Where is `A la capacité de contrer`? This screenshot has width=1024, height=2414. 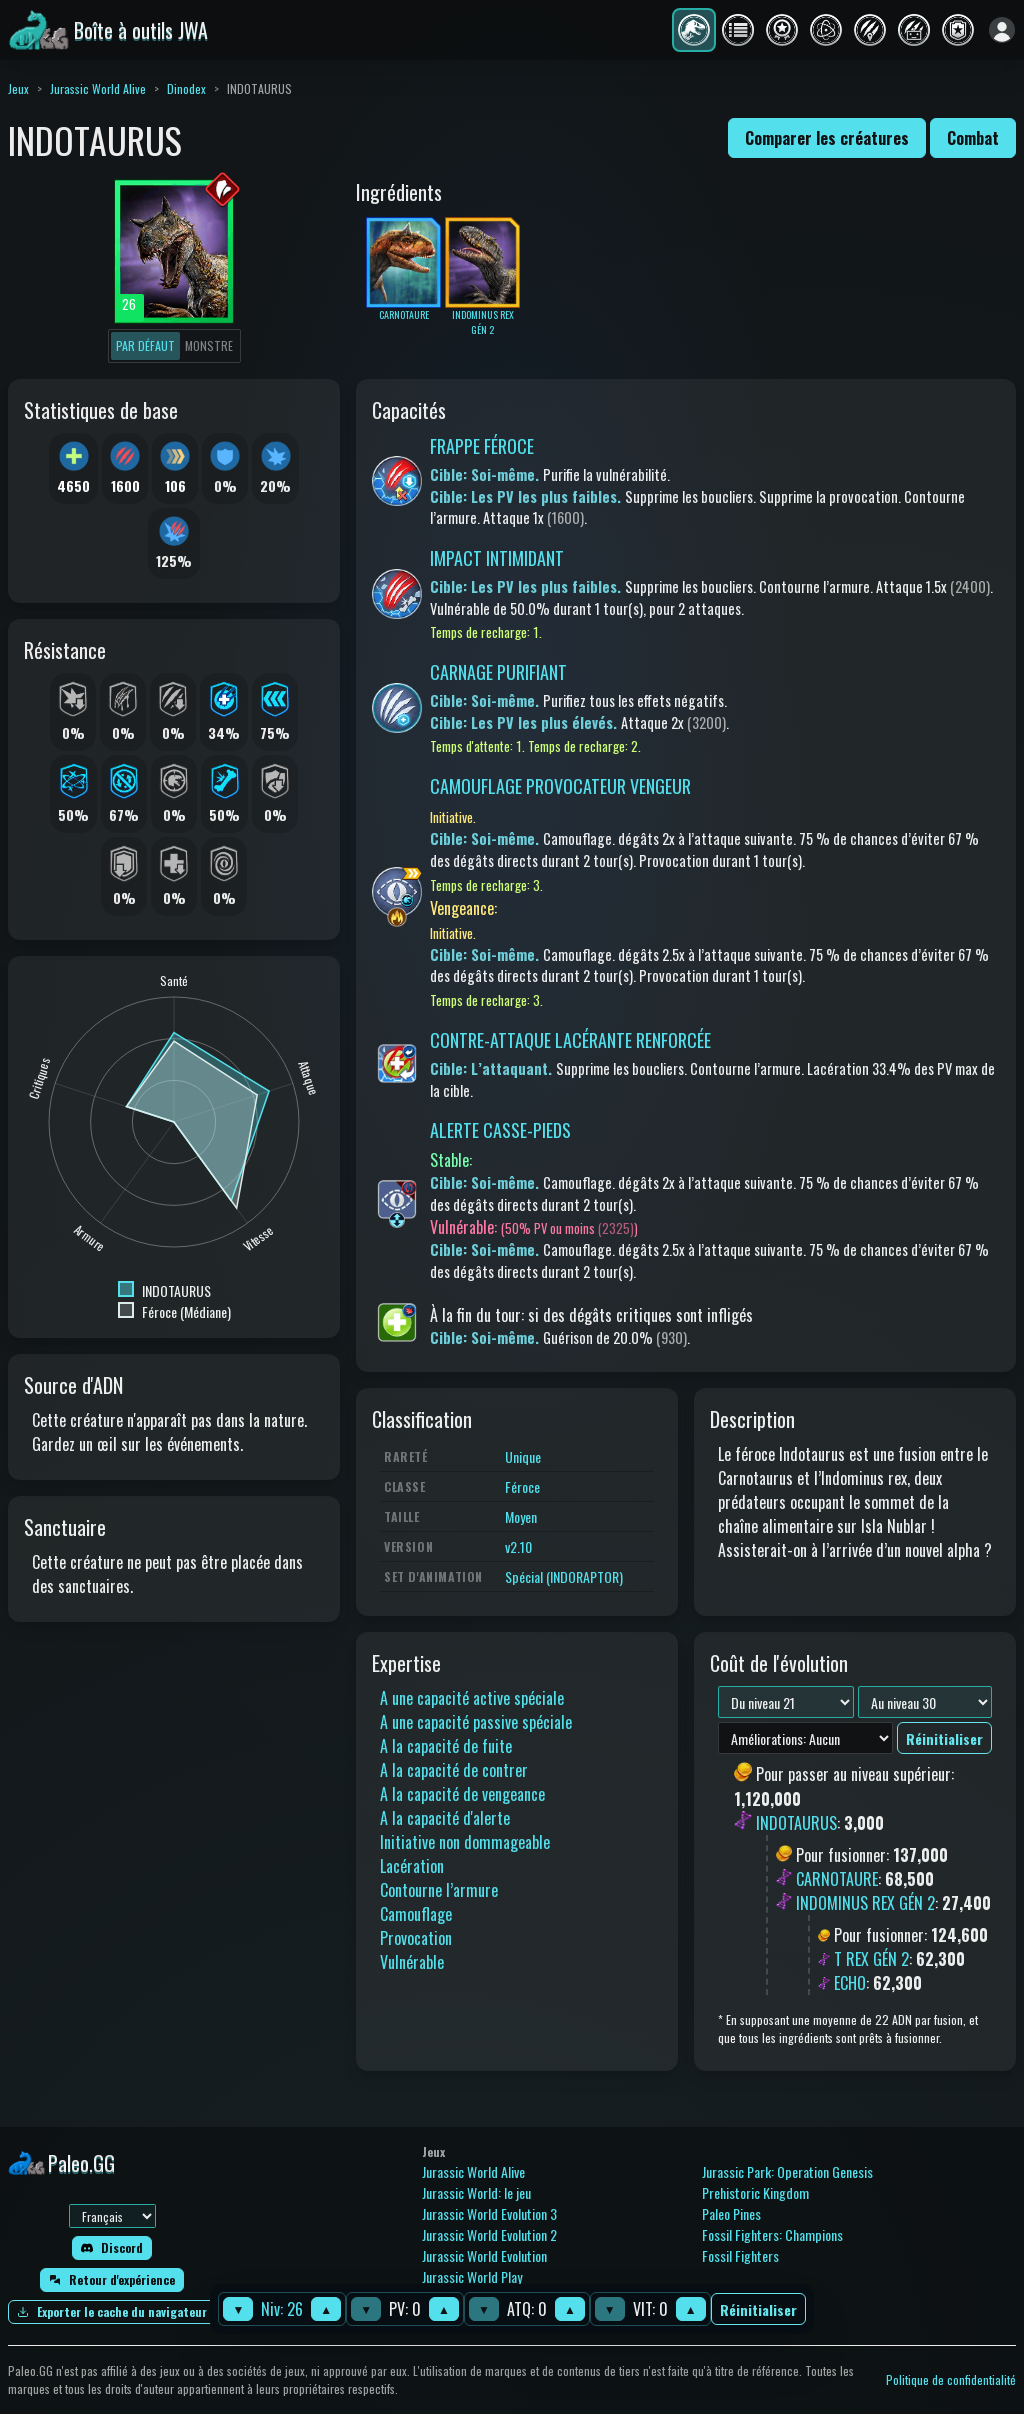 A la capacité de contrer is located at coordinates (454, 1770).